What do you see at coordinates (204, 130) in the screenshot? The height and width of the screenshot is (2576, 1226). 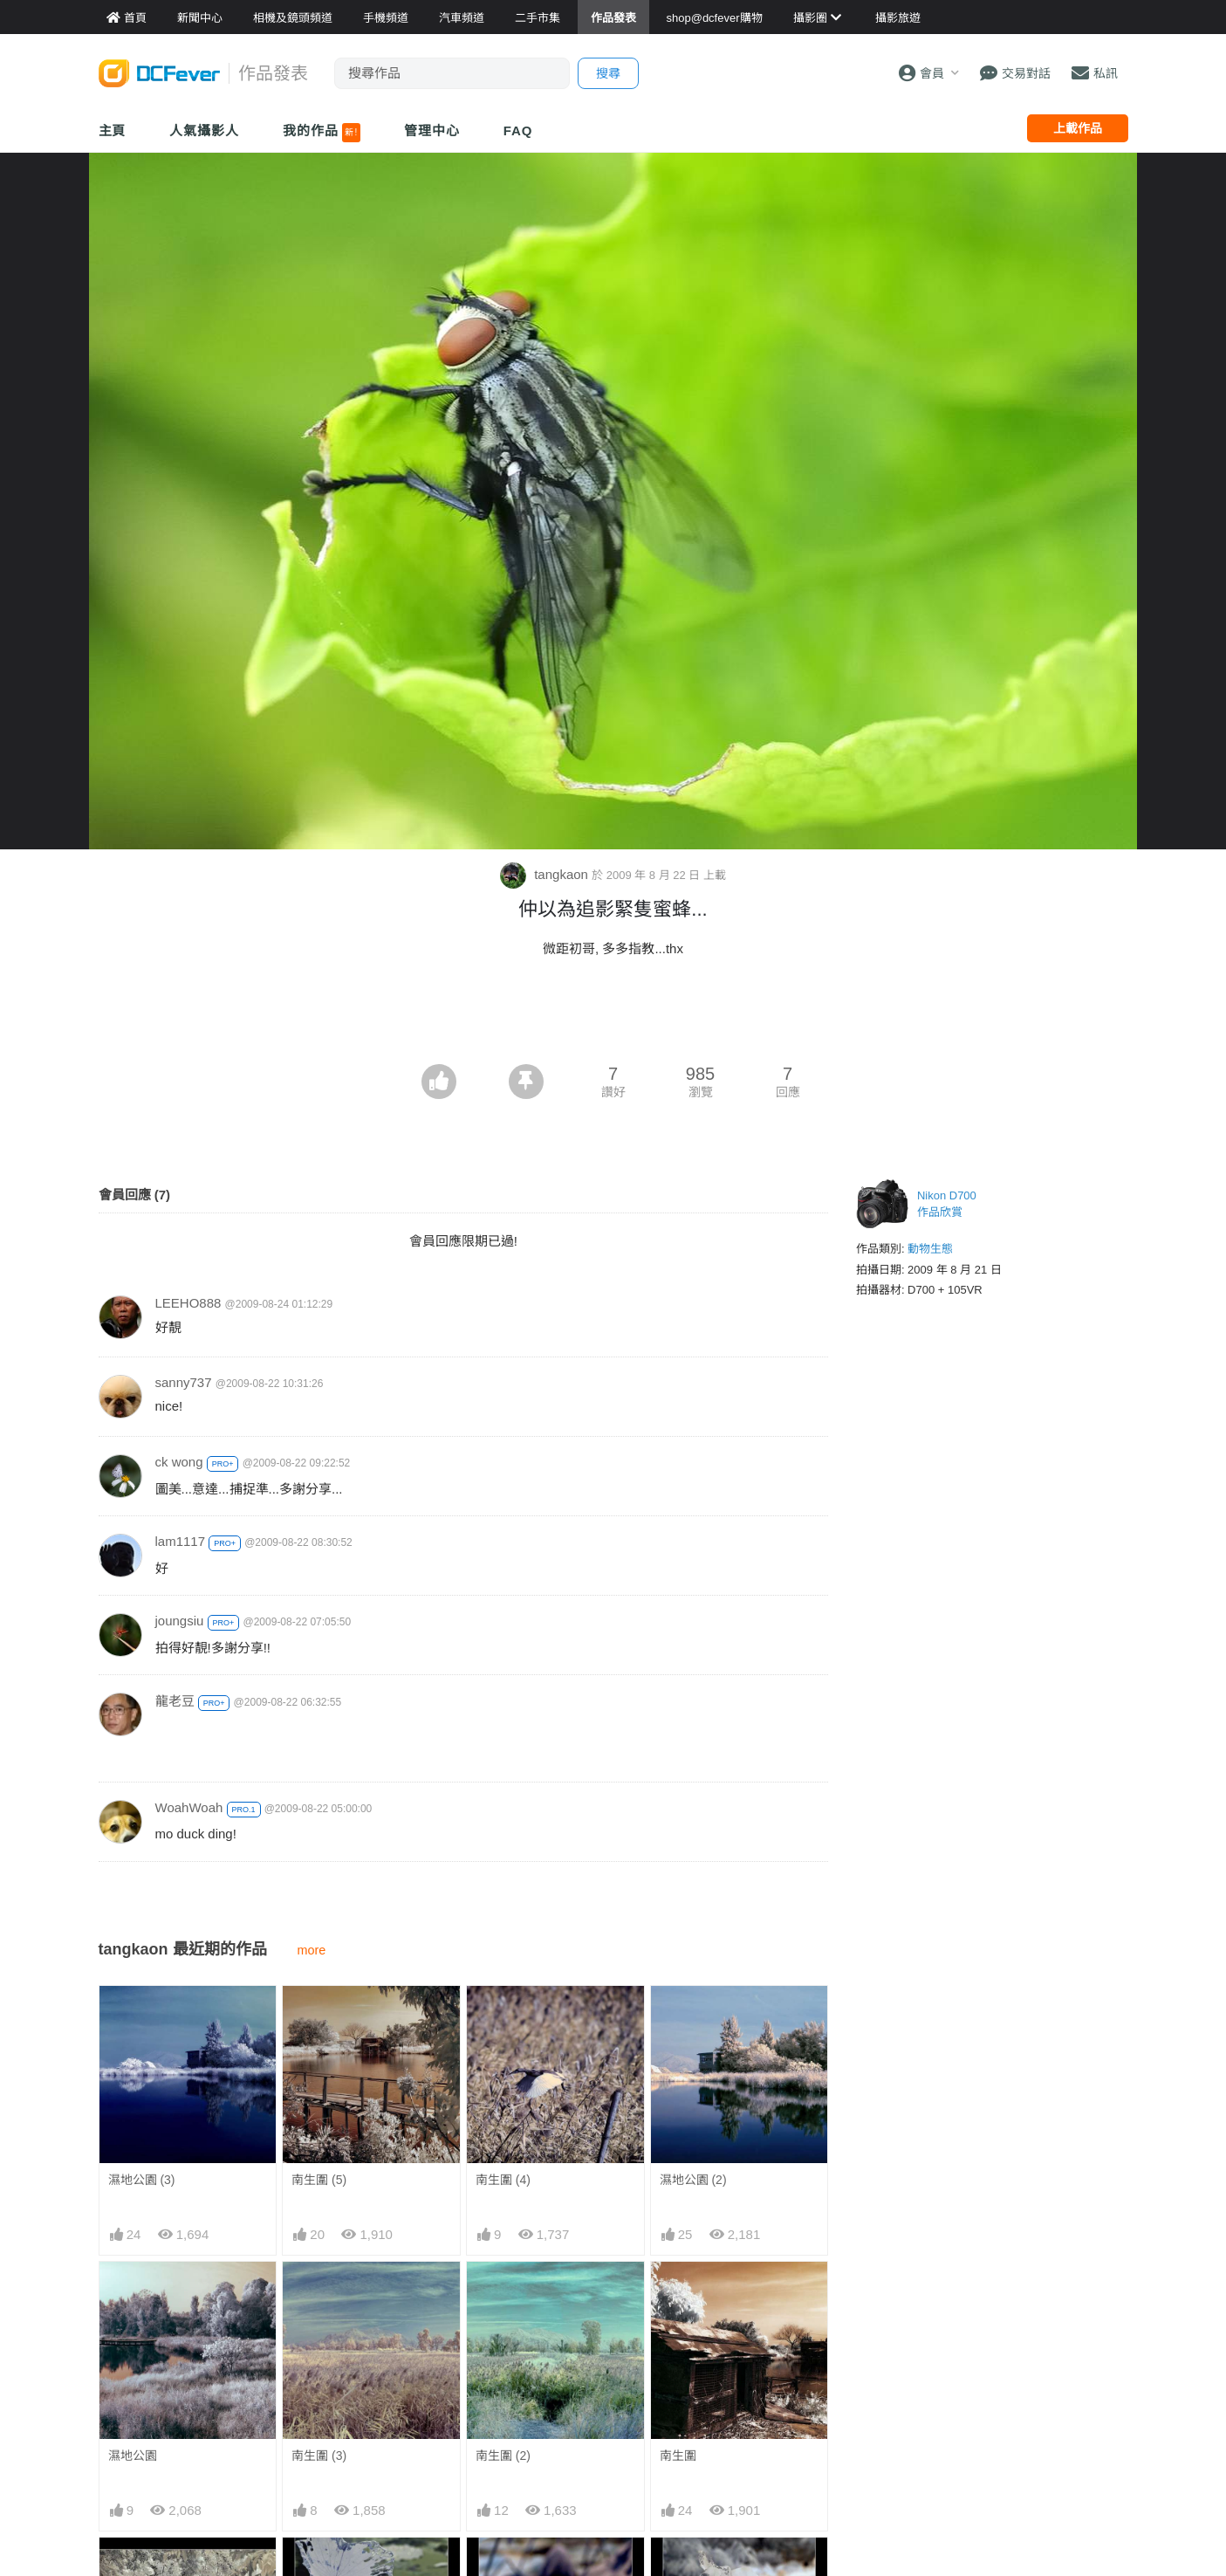 I see `人氣攝影人` at bounding box center [204, 130].